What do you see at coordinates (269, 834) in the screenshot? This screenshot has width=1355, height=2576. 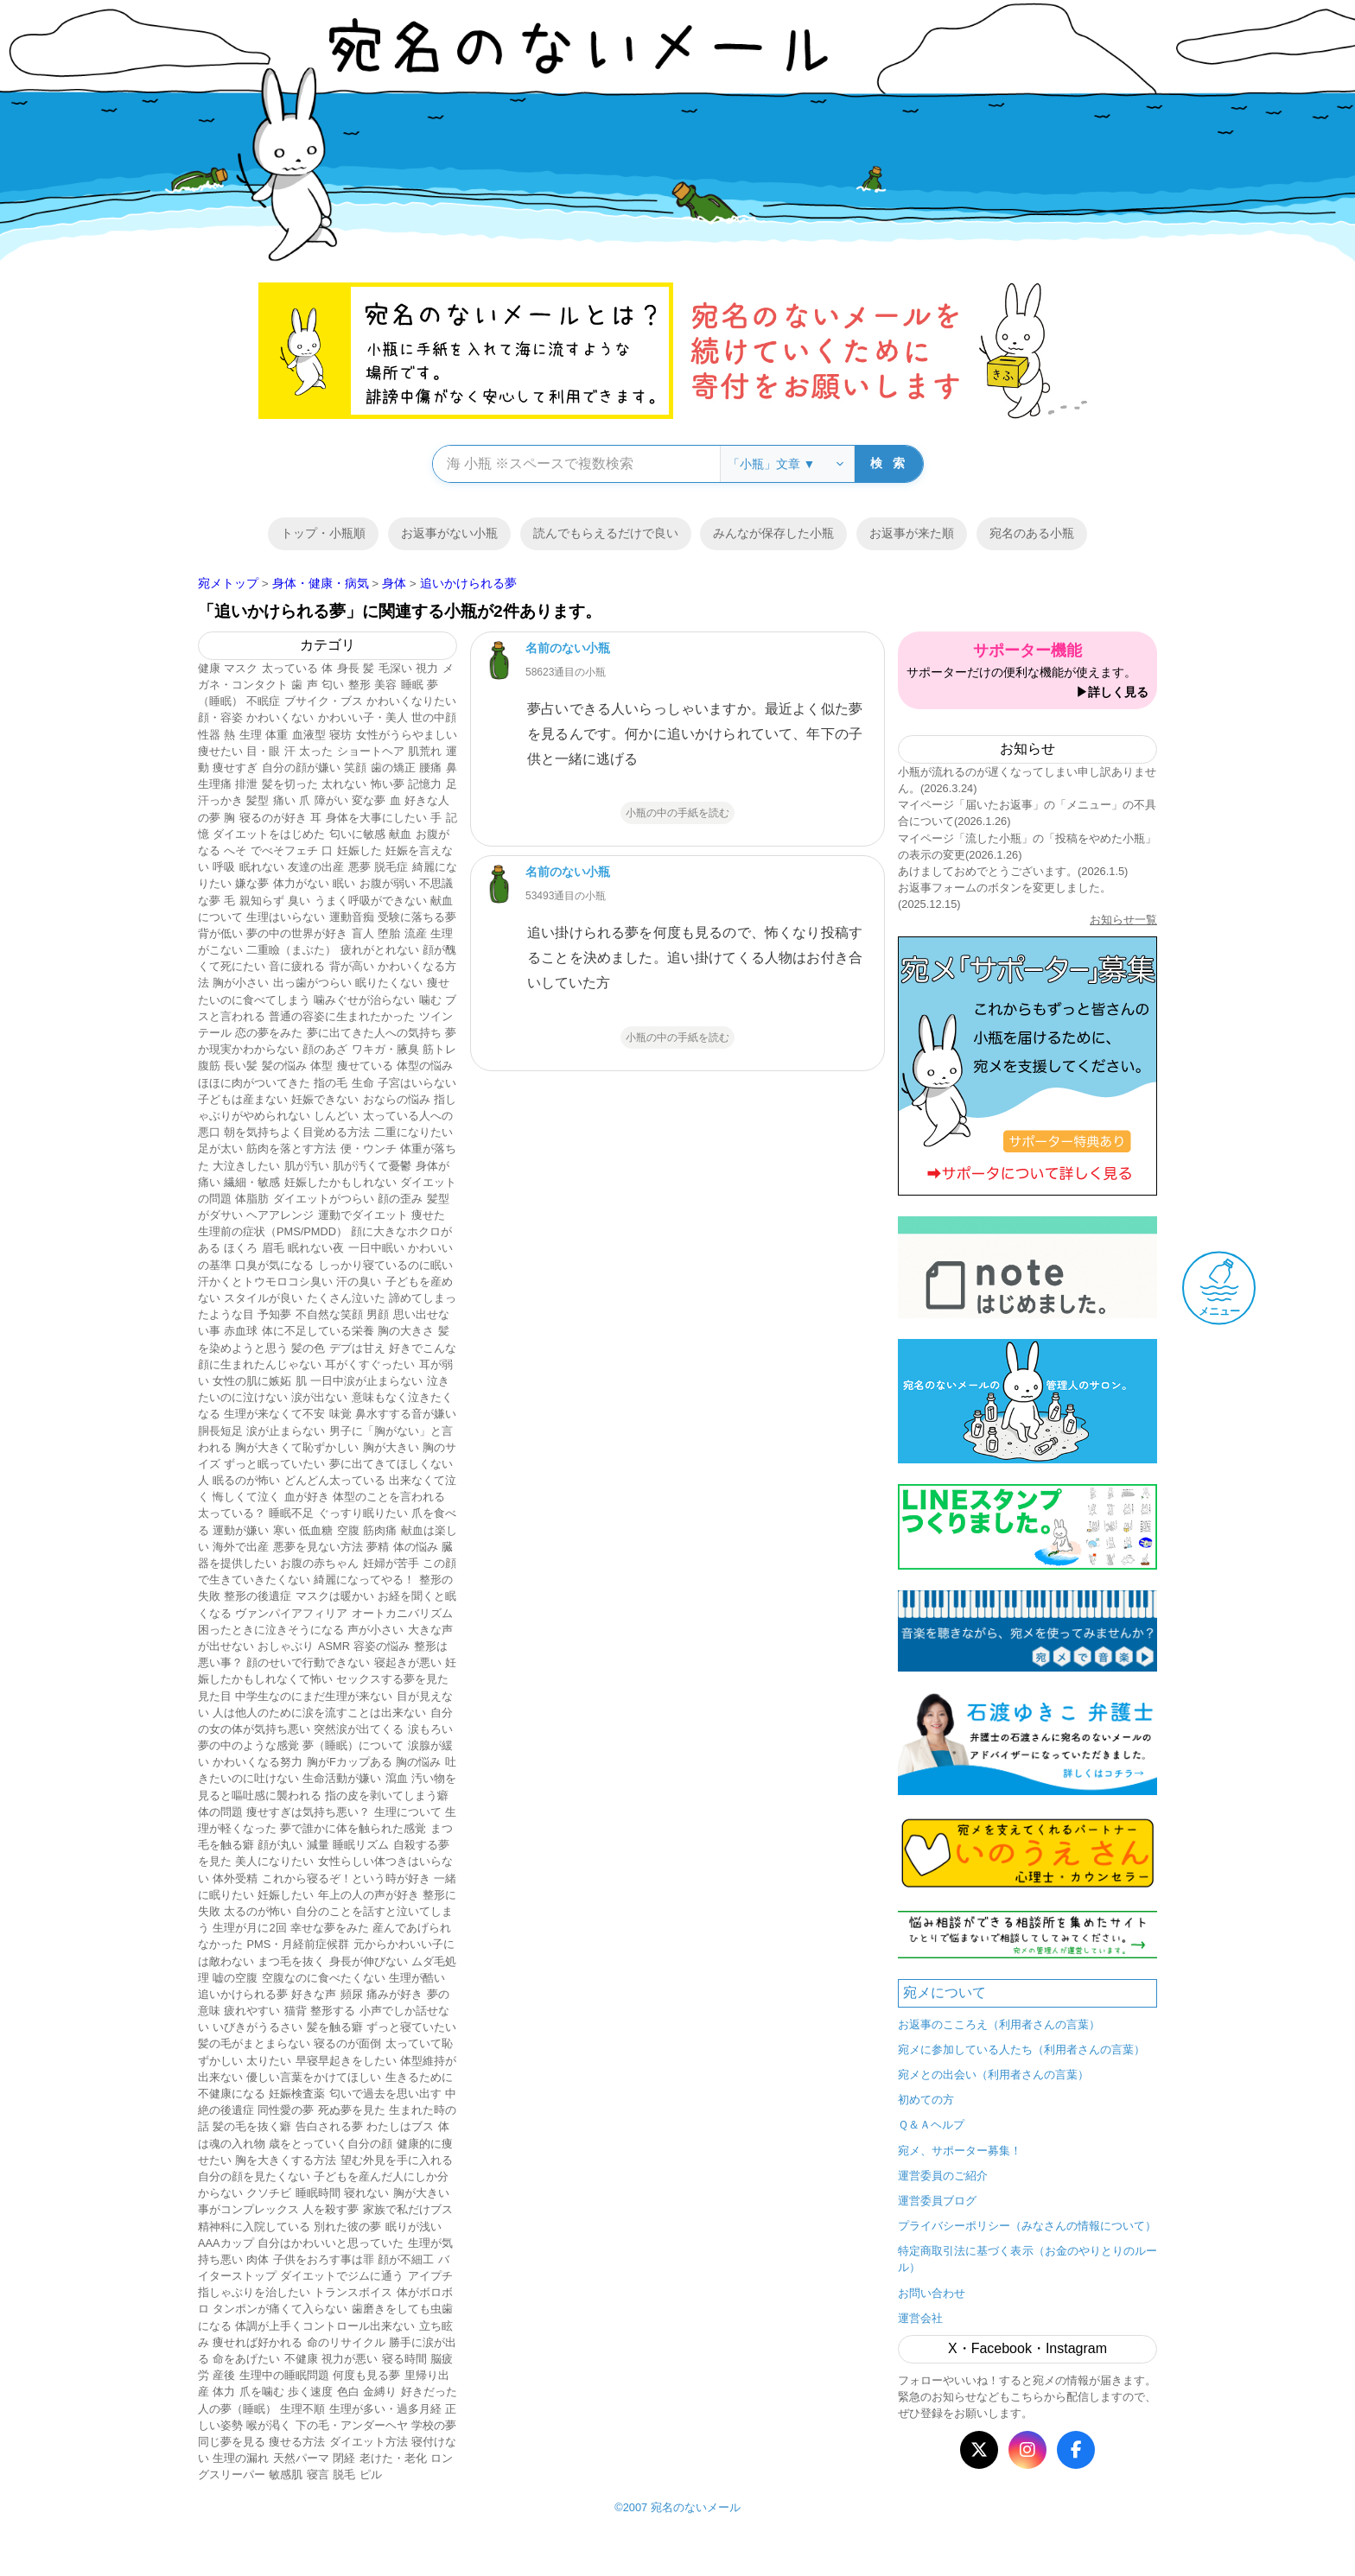 I see `ダイエットをはじめた` at bounding box center [269, 834].